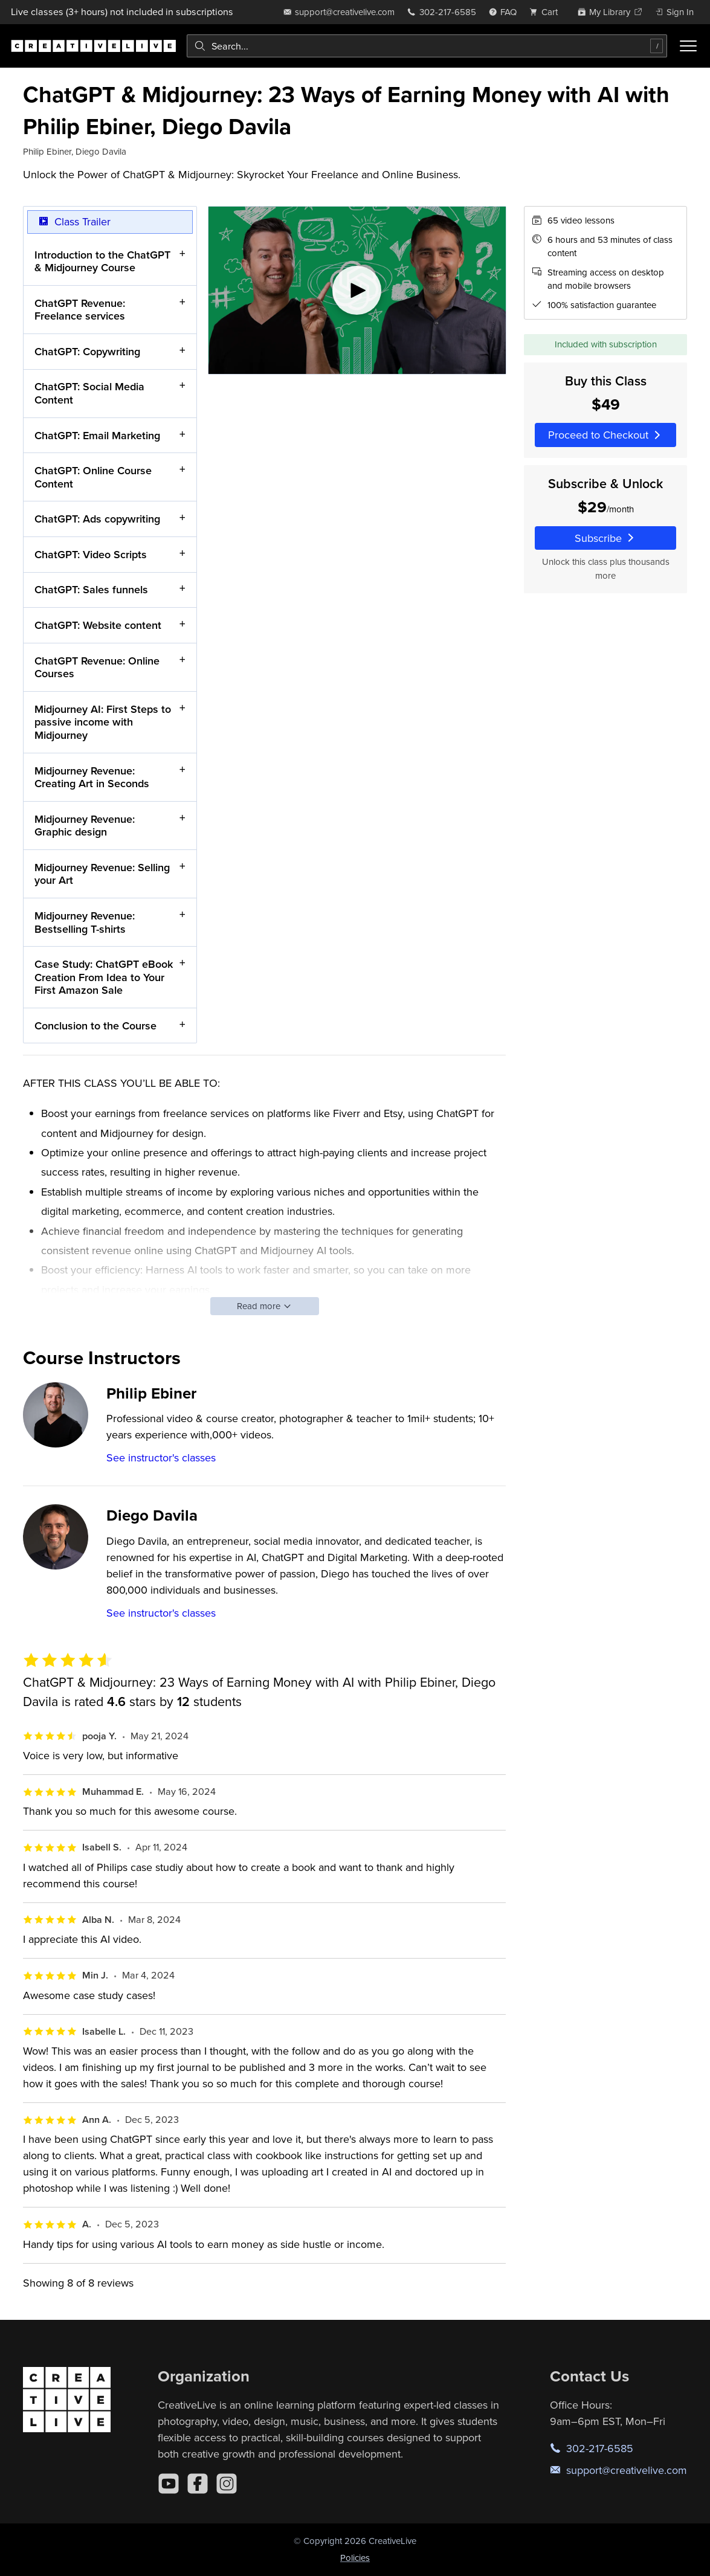 This screenshot has height=2576, width=710. Describe the element at coordinates (426, 46) in the screenshot. I see `[combobox]` at that location.